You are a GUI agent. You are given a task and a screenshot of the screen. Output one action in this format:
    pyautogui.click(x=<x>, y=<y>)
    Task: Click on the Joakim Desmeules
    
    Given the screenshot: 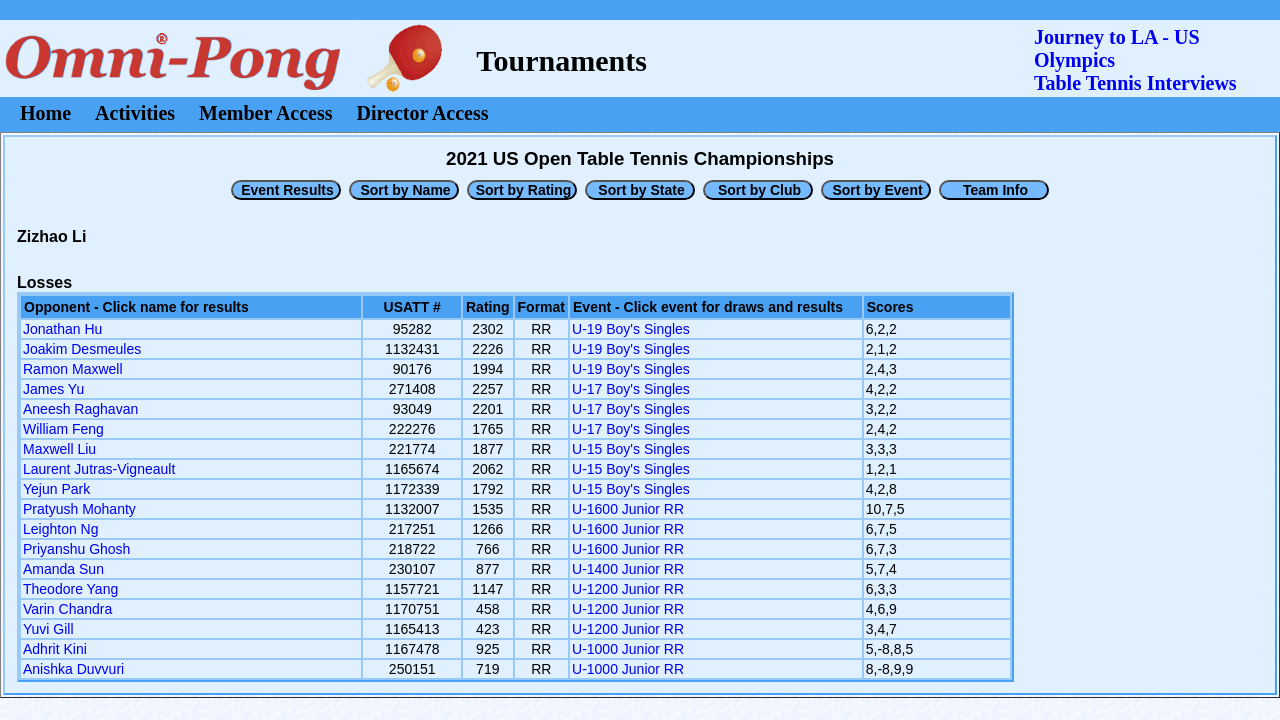 What is the action you would take?
    pyautogui.click(x=82, y=349)
    